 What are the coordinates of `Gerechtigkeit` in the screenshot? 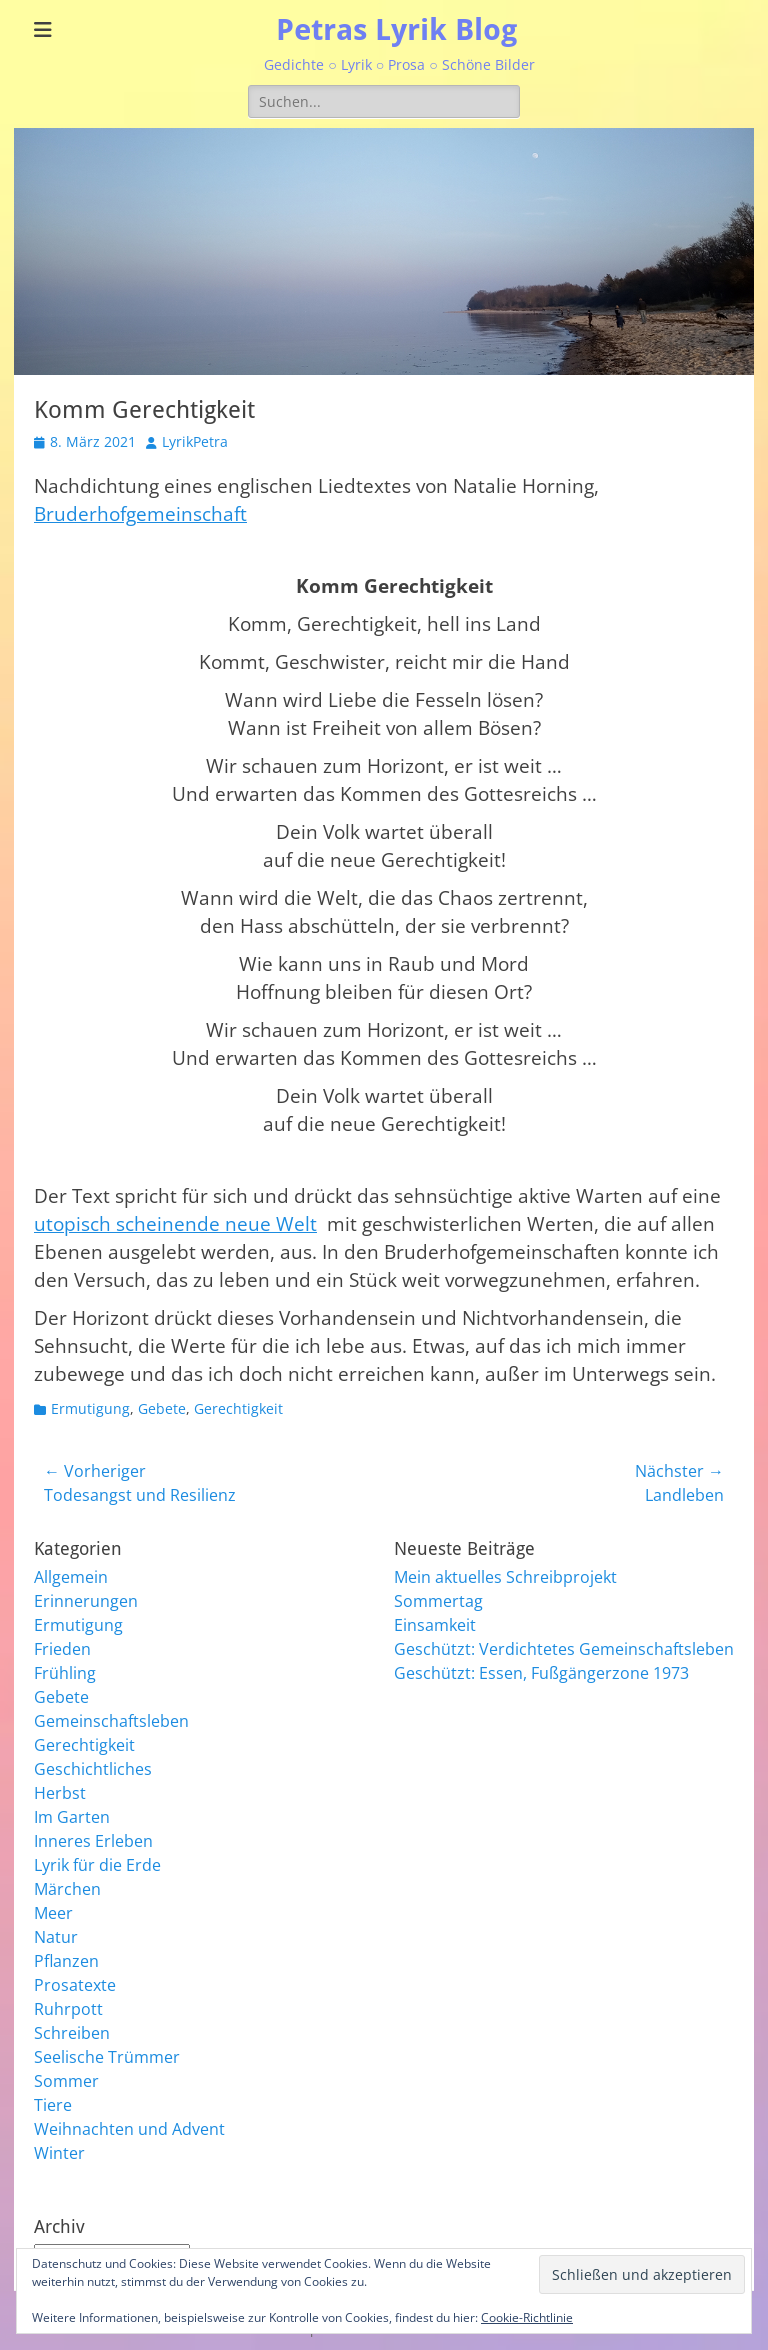 It's located at (238, 1408).